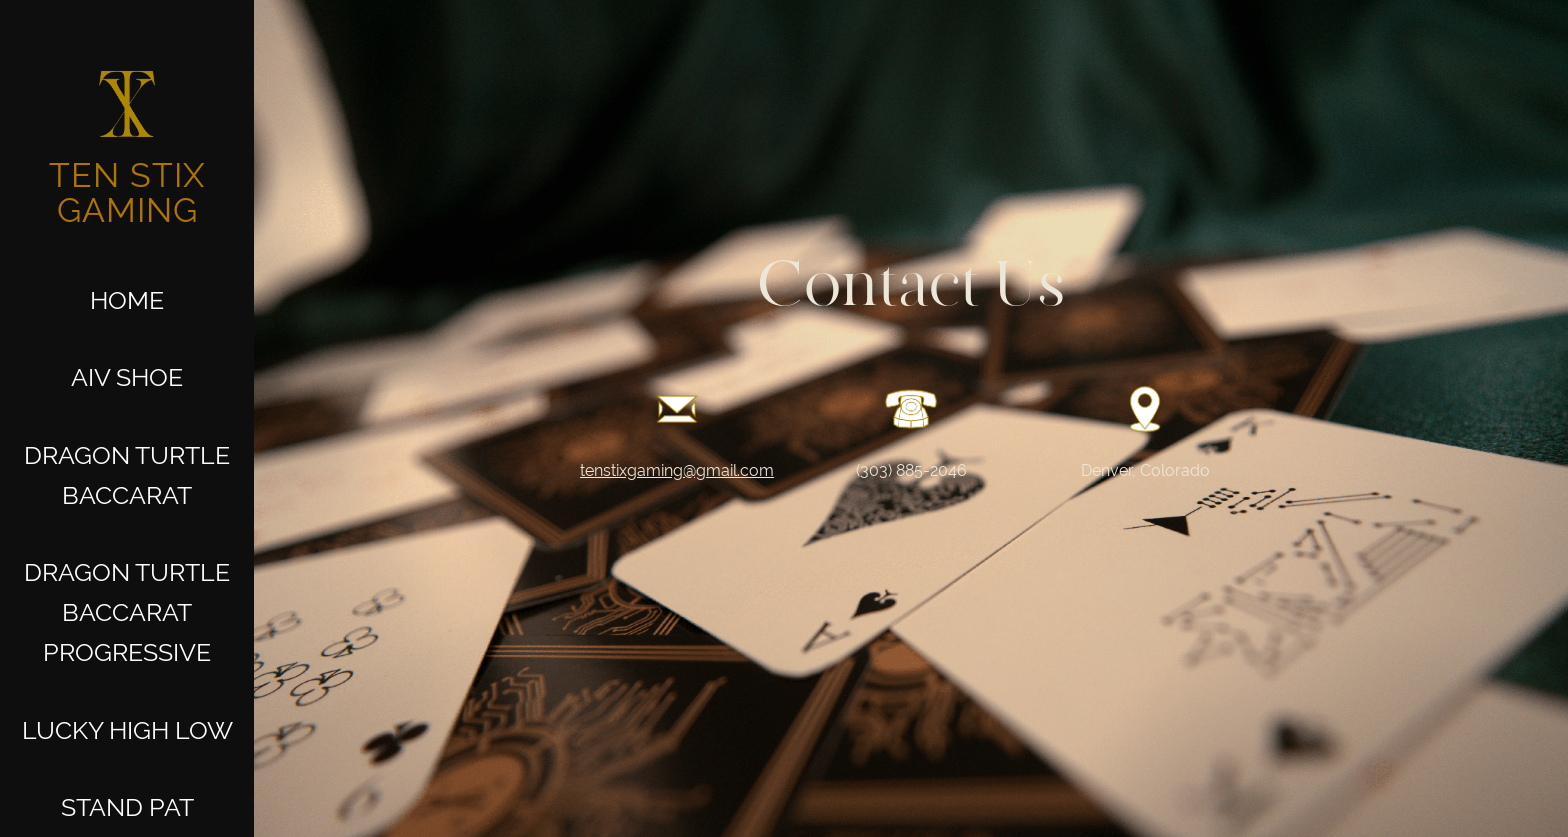 The width and height of the screenshot is (1568, 837). Describe the element at coordinates (127, 300) in the screenshot. I see `Home` at that location.